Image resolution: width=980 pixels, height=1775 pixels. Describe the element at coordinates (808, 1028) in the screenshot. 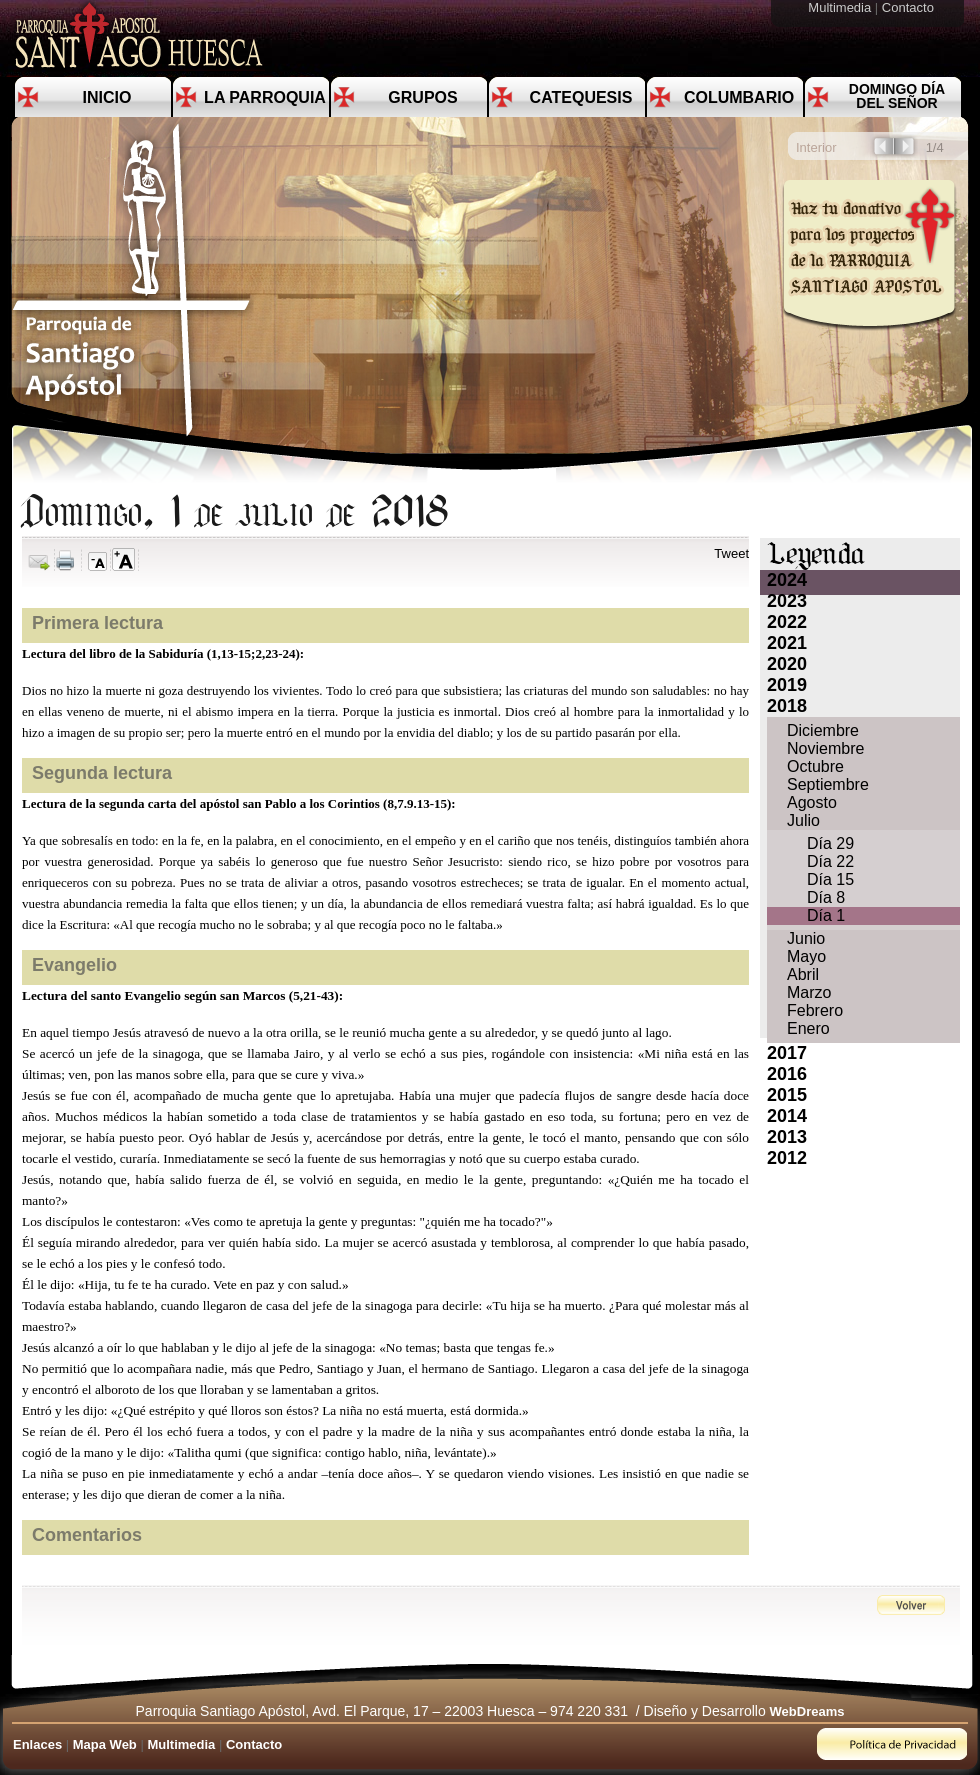

I see `Enero` at that location.